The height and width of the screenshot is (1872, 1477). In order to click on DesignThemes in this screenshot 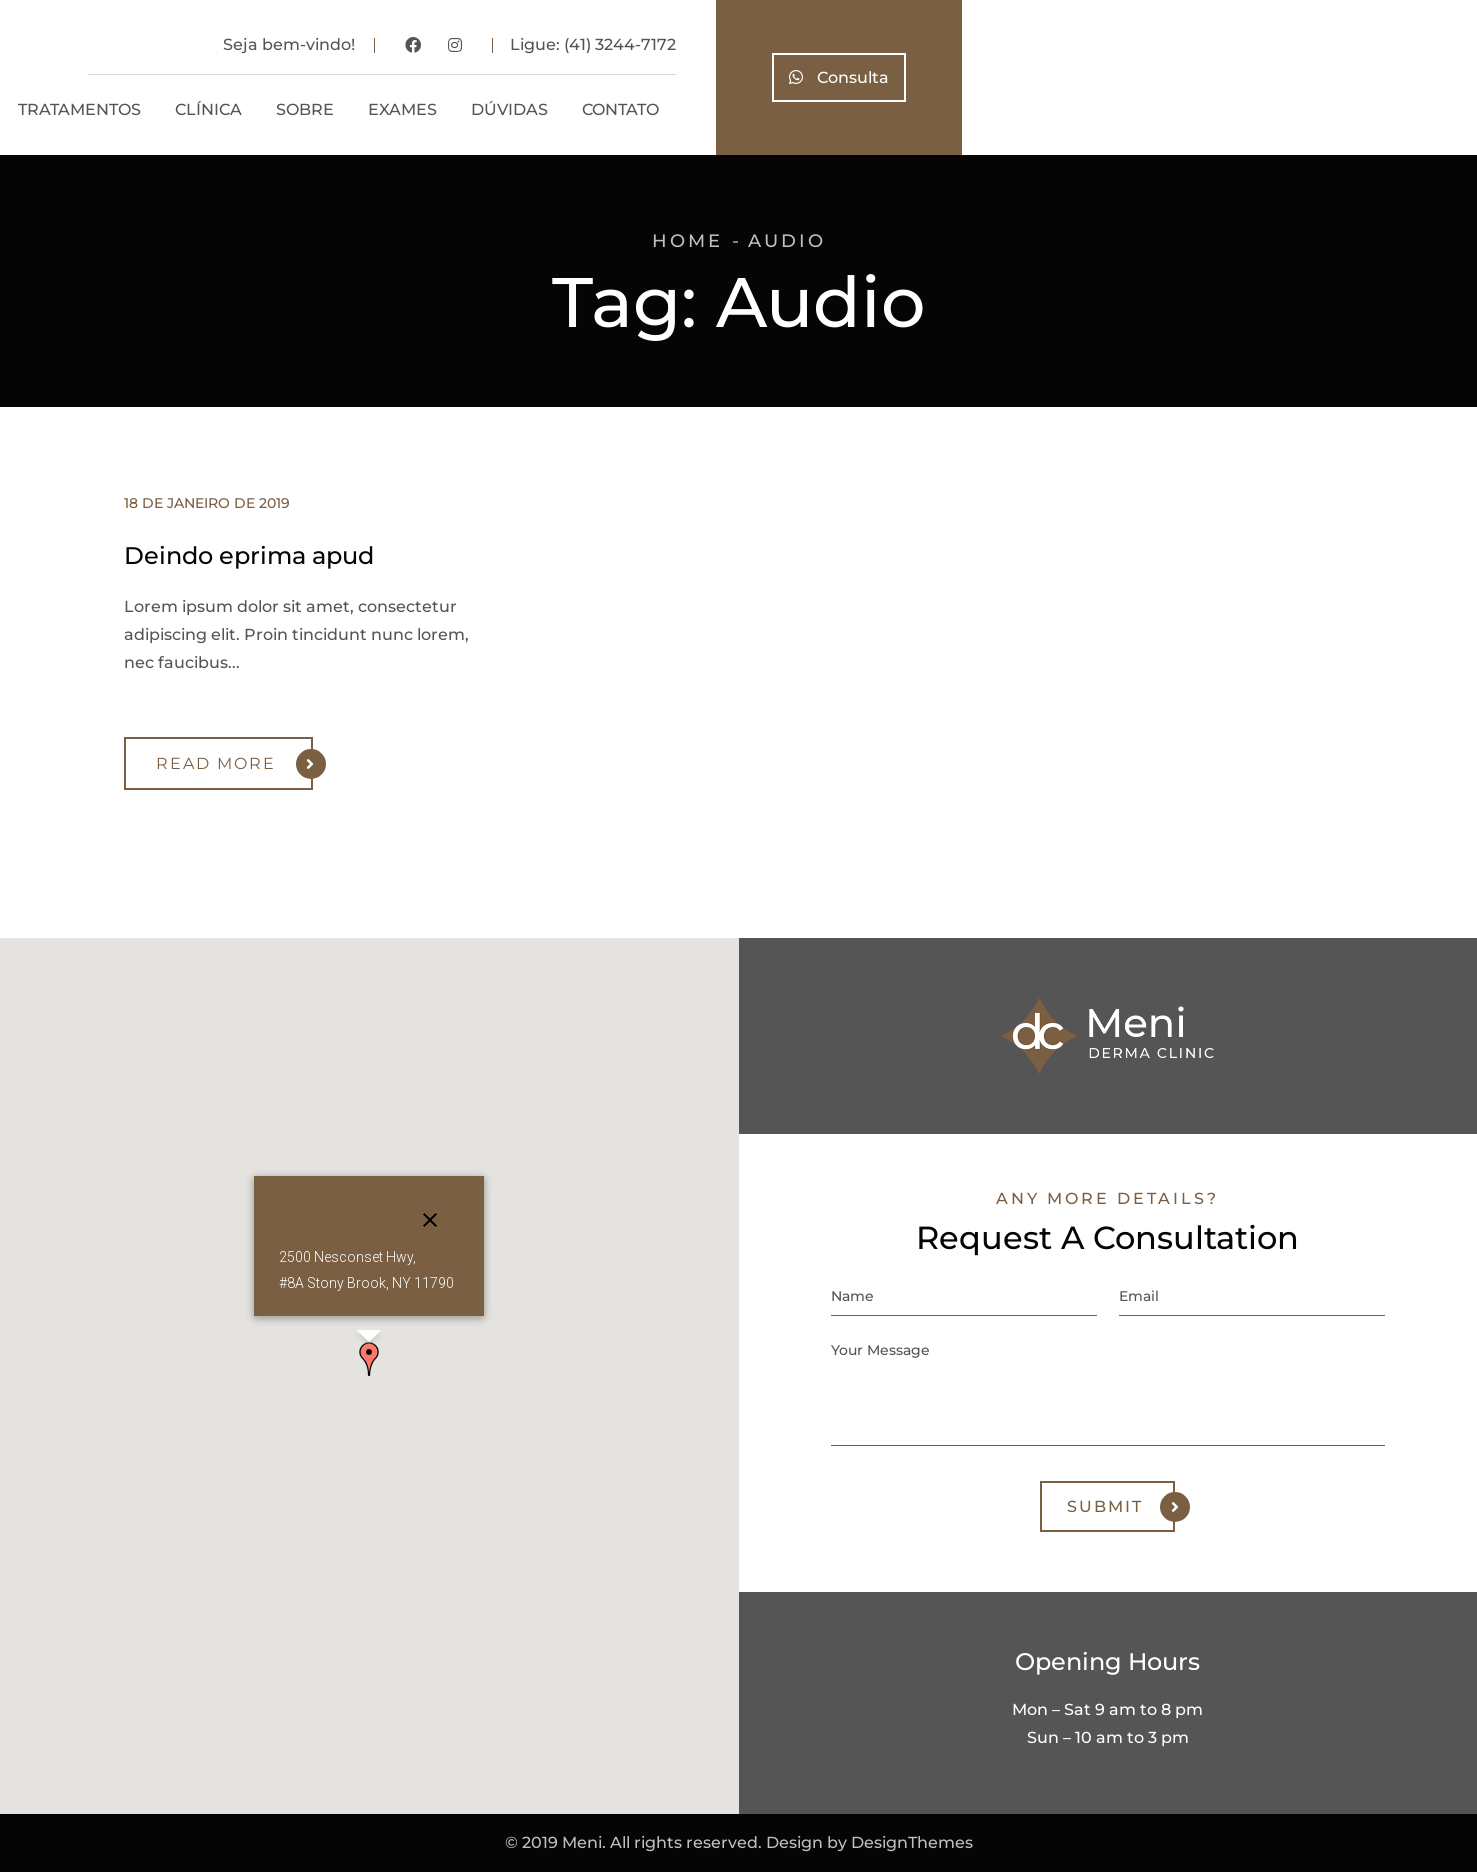, I will do `click(912, 1842)`.